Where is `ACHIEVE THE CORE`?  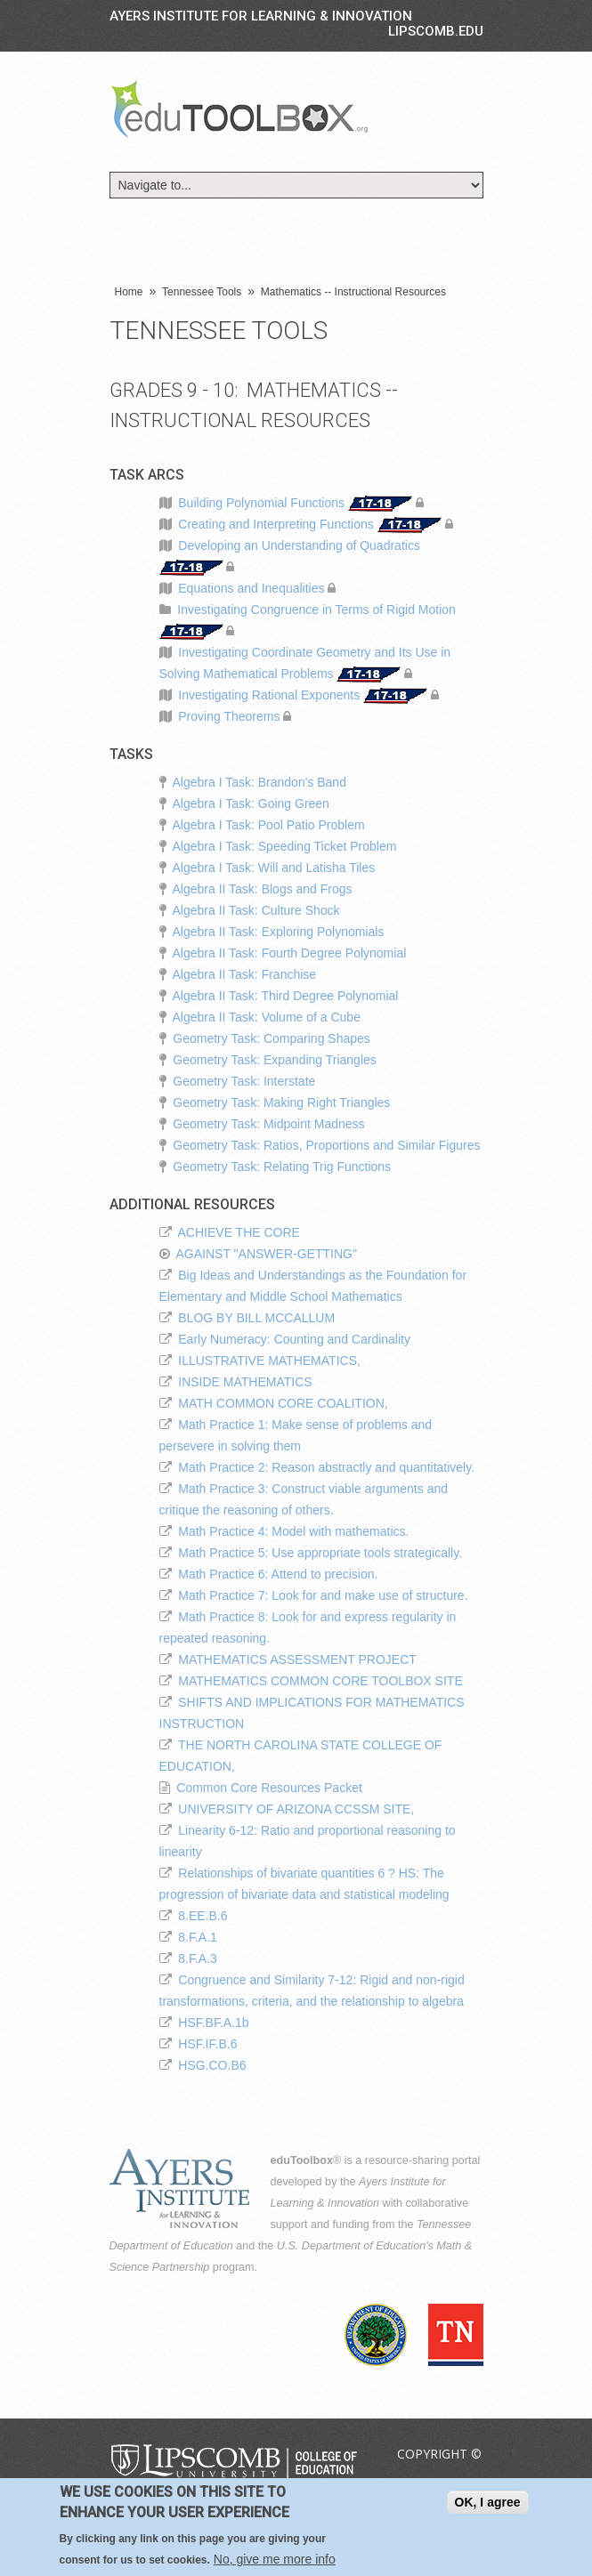 ACHIEVE THE CORE is located at coordinates (239, 1232).